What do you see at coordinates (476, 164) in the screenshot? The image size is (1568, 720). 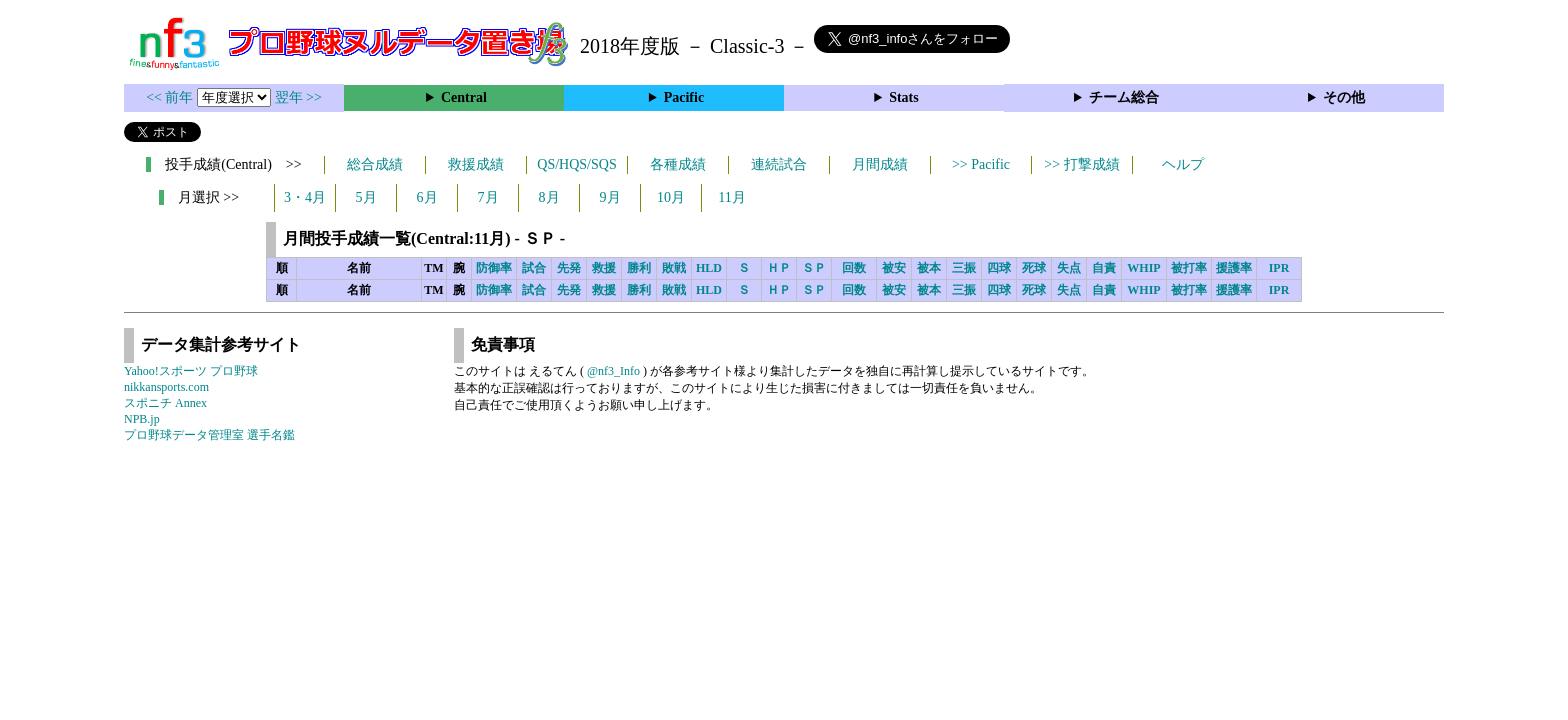 I see `救援成績` at bounding box center [476, 164].